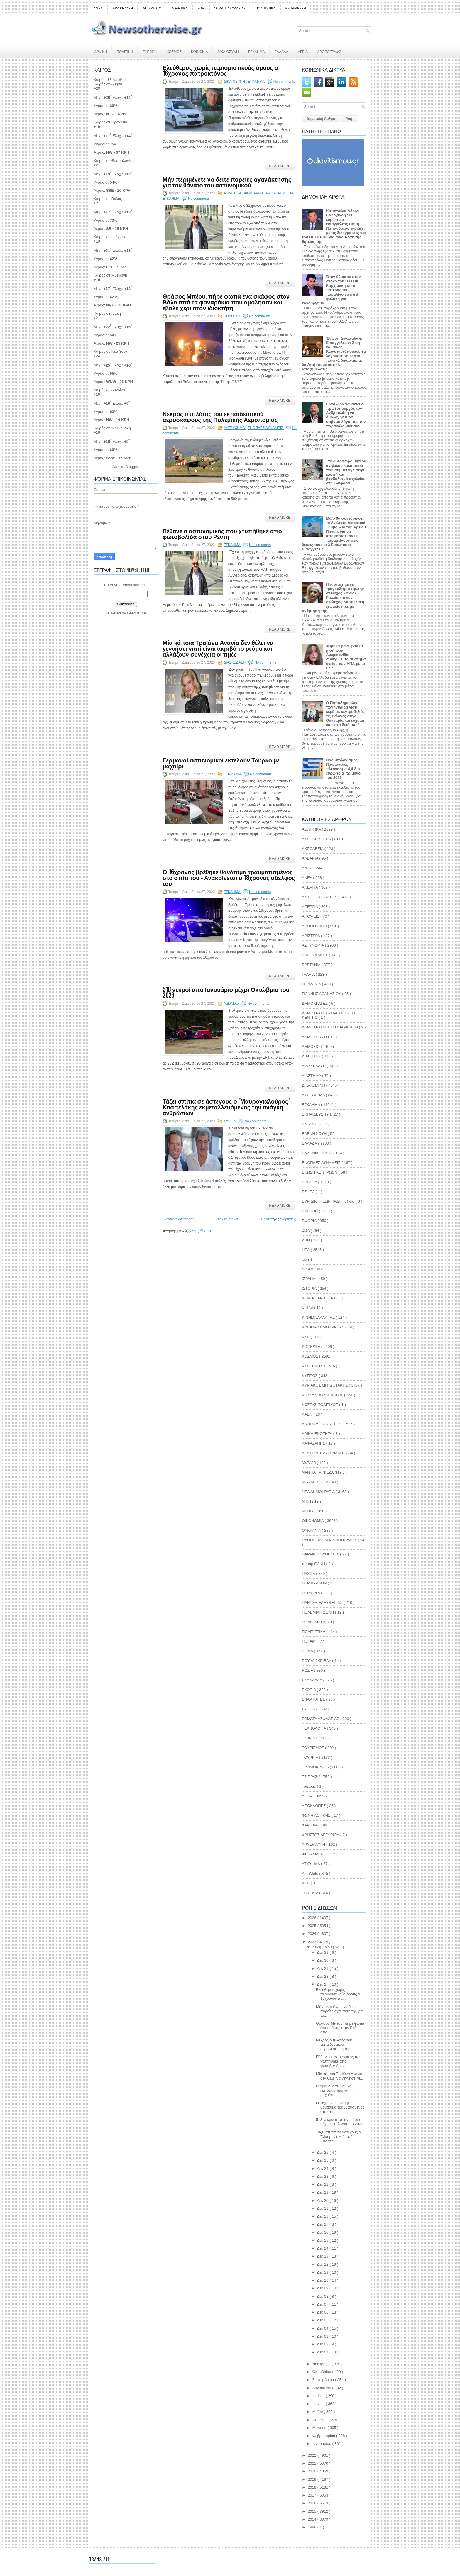  I want to click on ΕΓΚΛΗΜΑ, so click(256, 51).